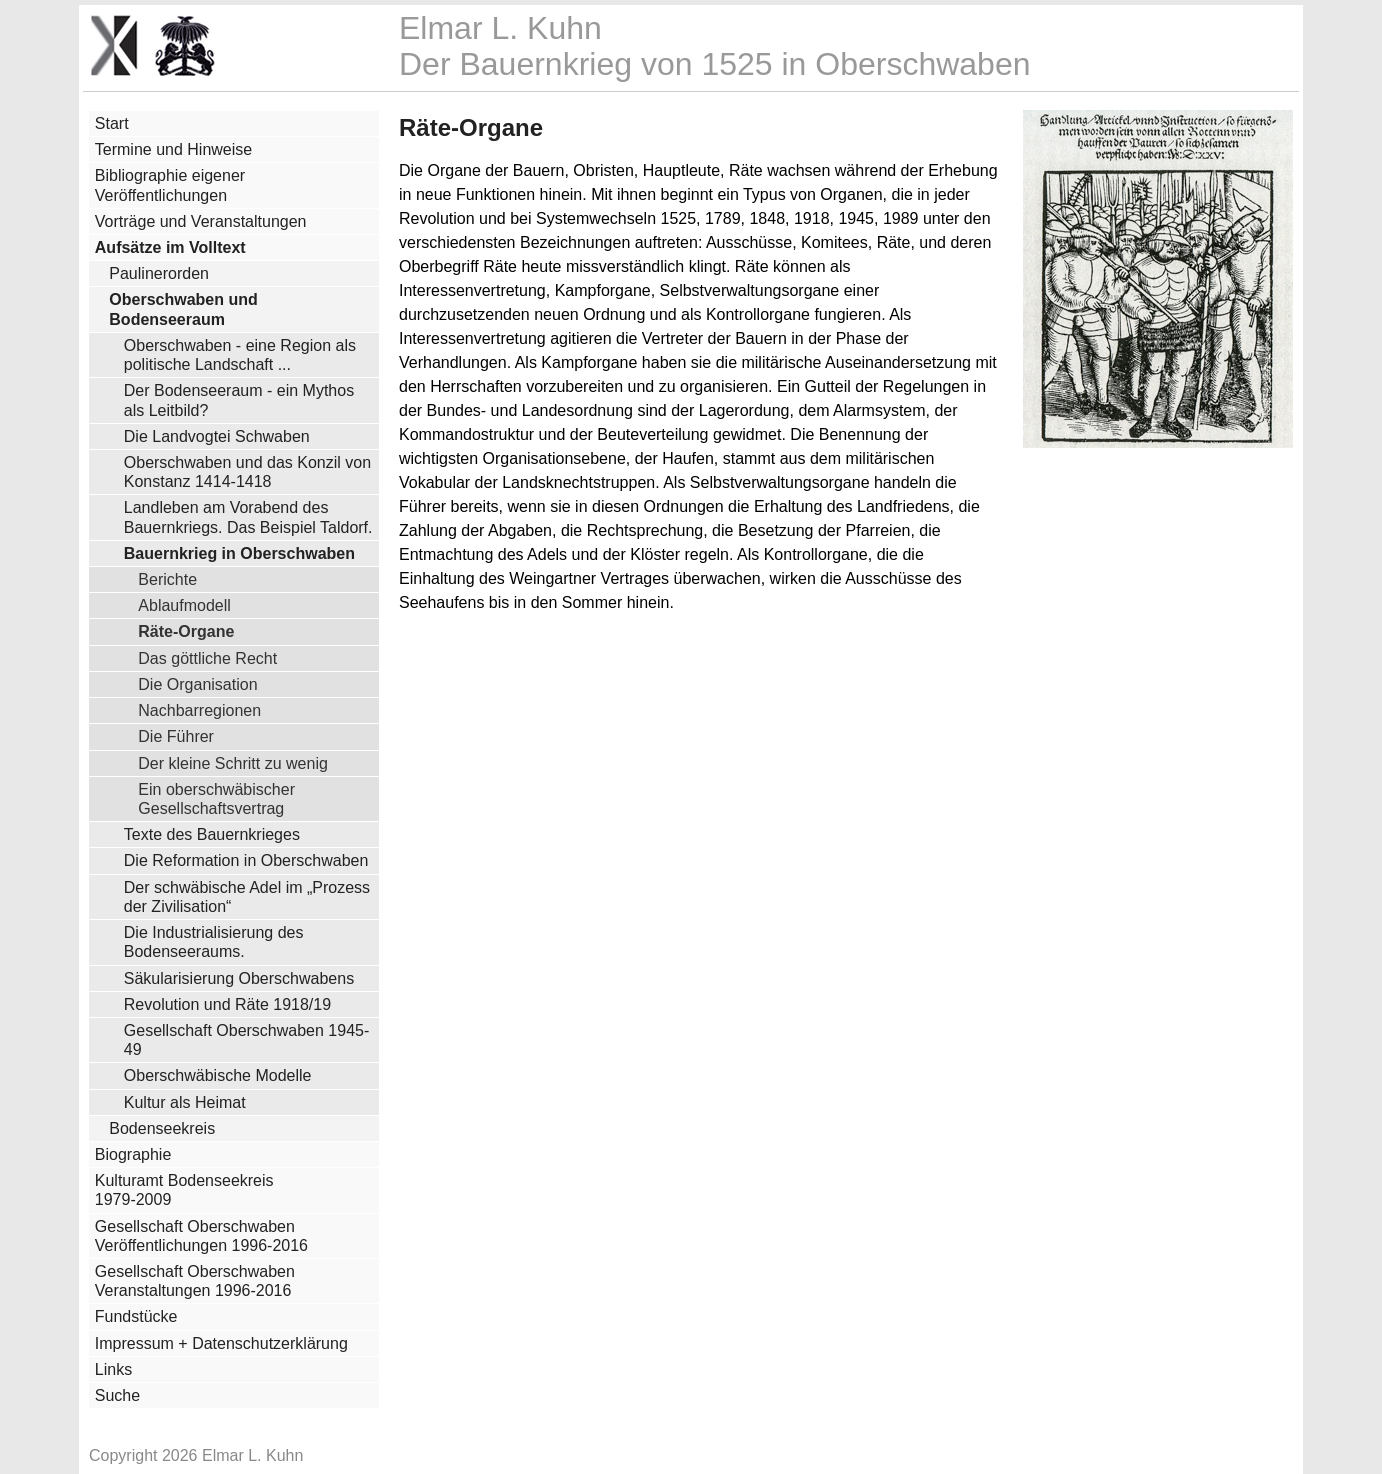 The height and width of the screenshot is (1474, 1382). Describe the element at coordinates (201, 1236) in the screenshot. I see `Gesellschaft Oberschwaben Veröffentlichungen 1996-2016` at that location.